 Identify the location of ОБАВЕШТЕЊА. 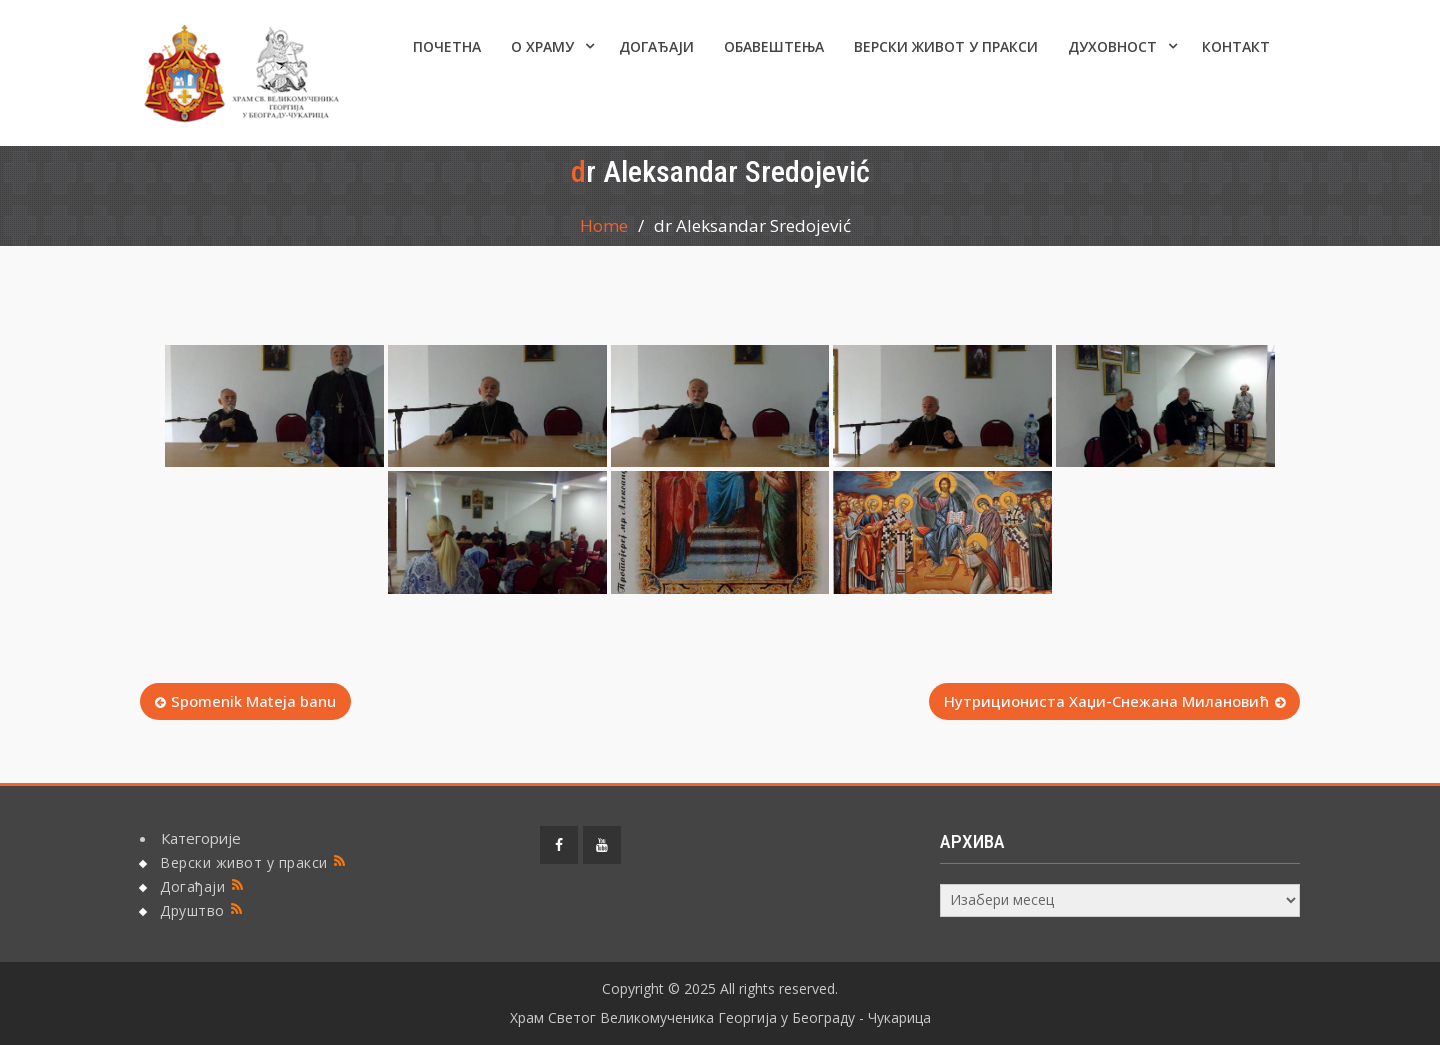
(774, 46).